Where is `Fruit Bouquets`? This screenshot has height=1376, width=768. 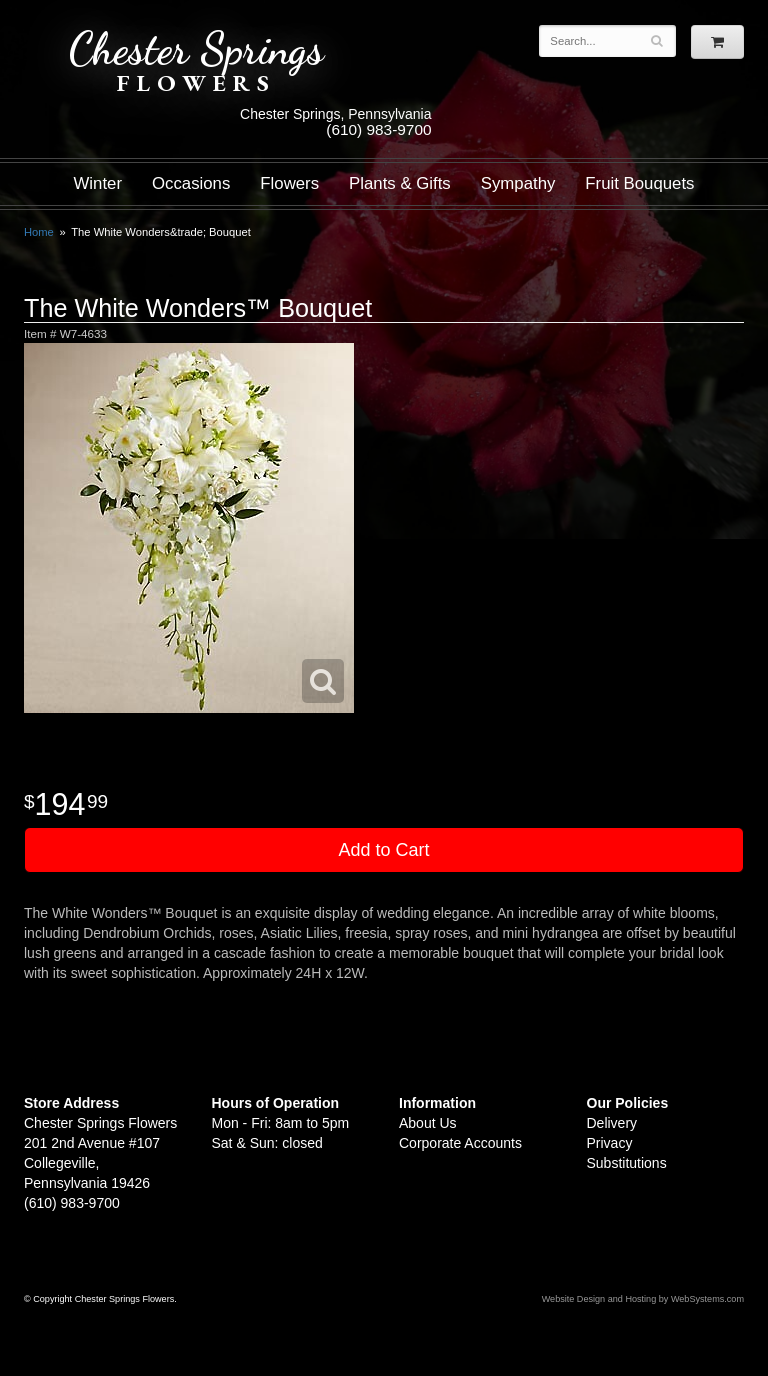
Fruit Bouquets is located at coordinates (639, 183).